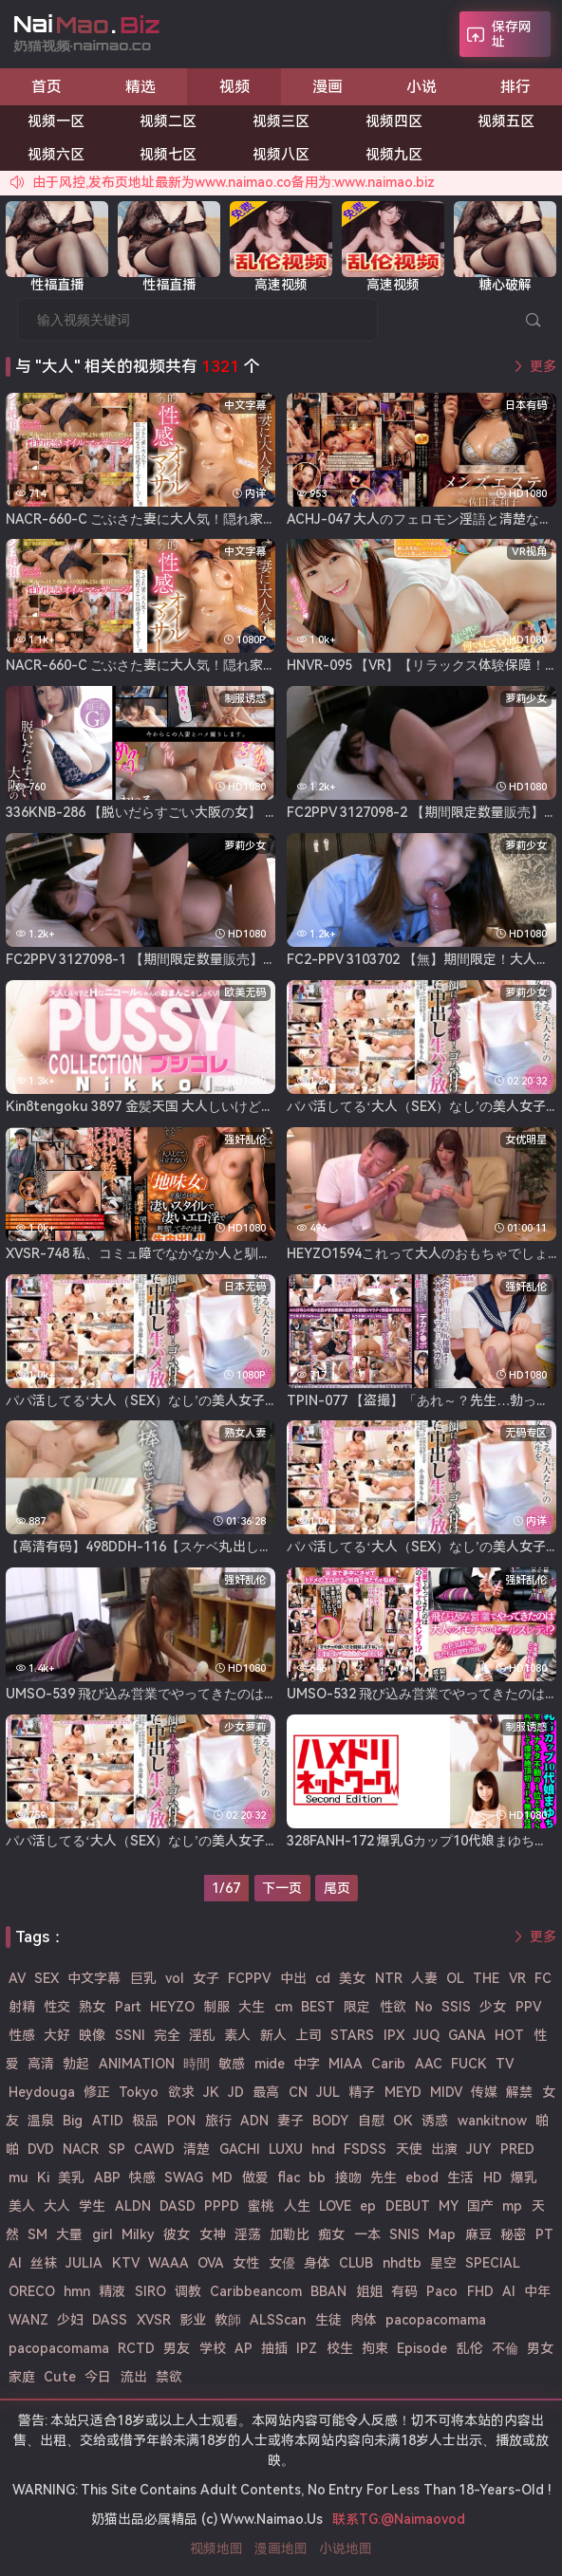 Image resolution: width=562 pixels, height=2576 pixels. I want to click on VR, so click(517, 1978).